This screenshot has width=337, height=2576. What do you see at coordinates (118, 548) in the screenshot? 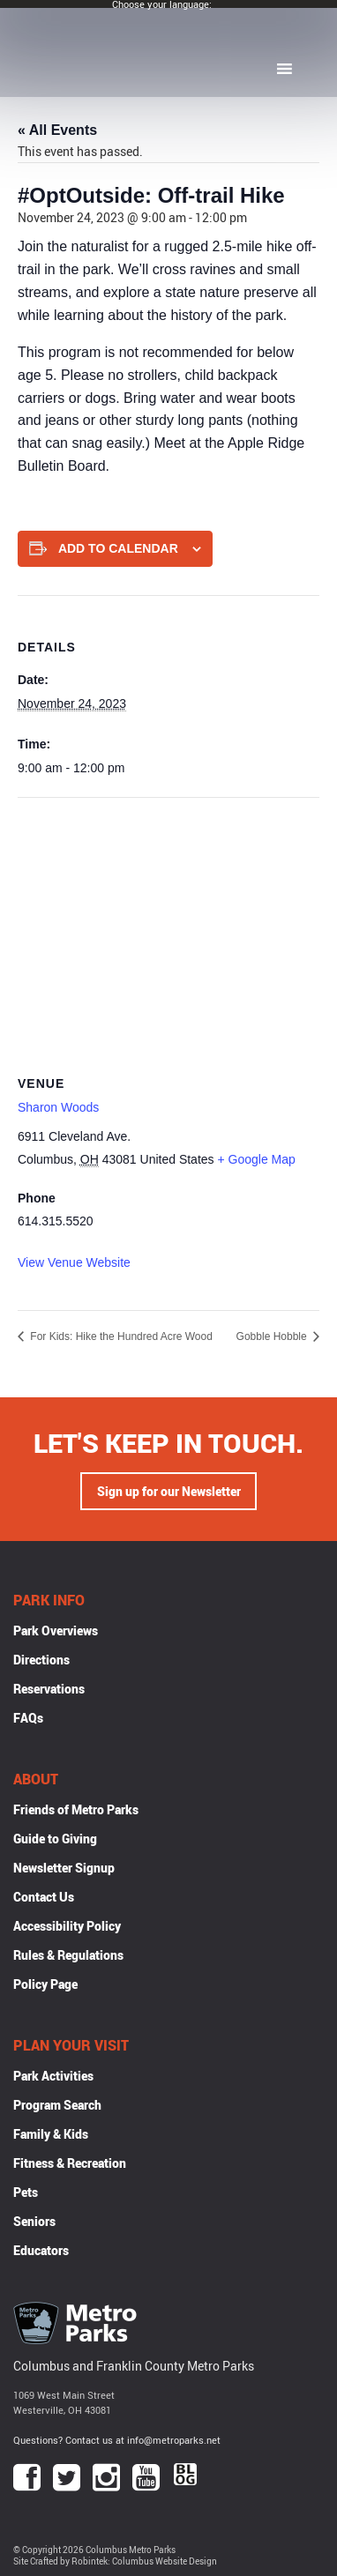
I see `Add to calendar [View links to add events to your calendar]` at bounding box center [118, 548].